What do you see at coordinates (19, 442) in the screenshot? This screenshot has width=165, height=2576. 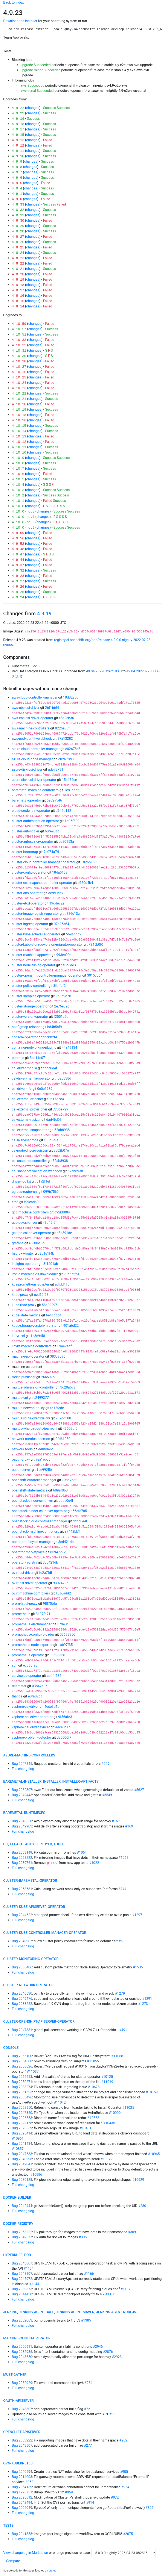 I see `4.10.12` at bounding box center [19, 442].